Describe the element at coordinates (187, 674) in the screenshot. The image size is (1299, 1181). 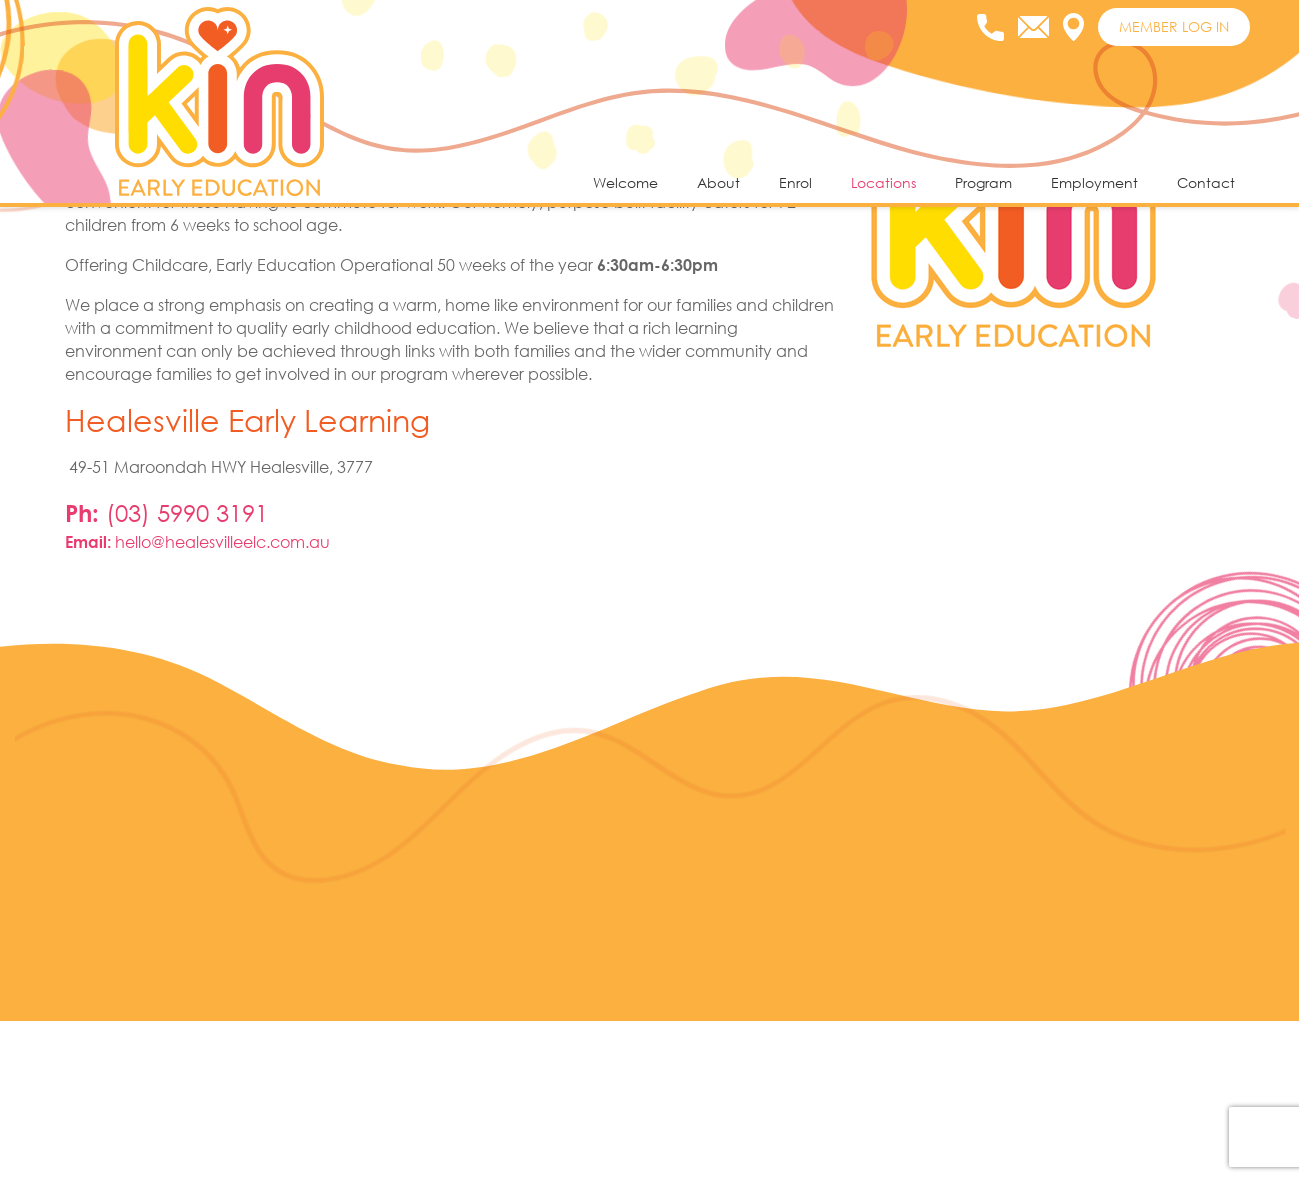
I see `(03) 5990 3191` at that location.